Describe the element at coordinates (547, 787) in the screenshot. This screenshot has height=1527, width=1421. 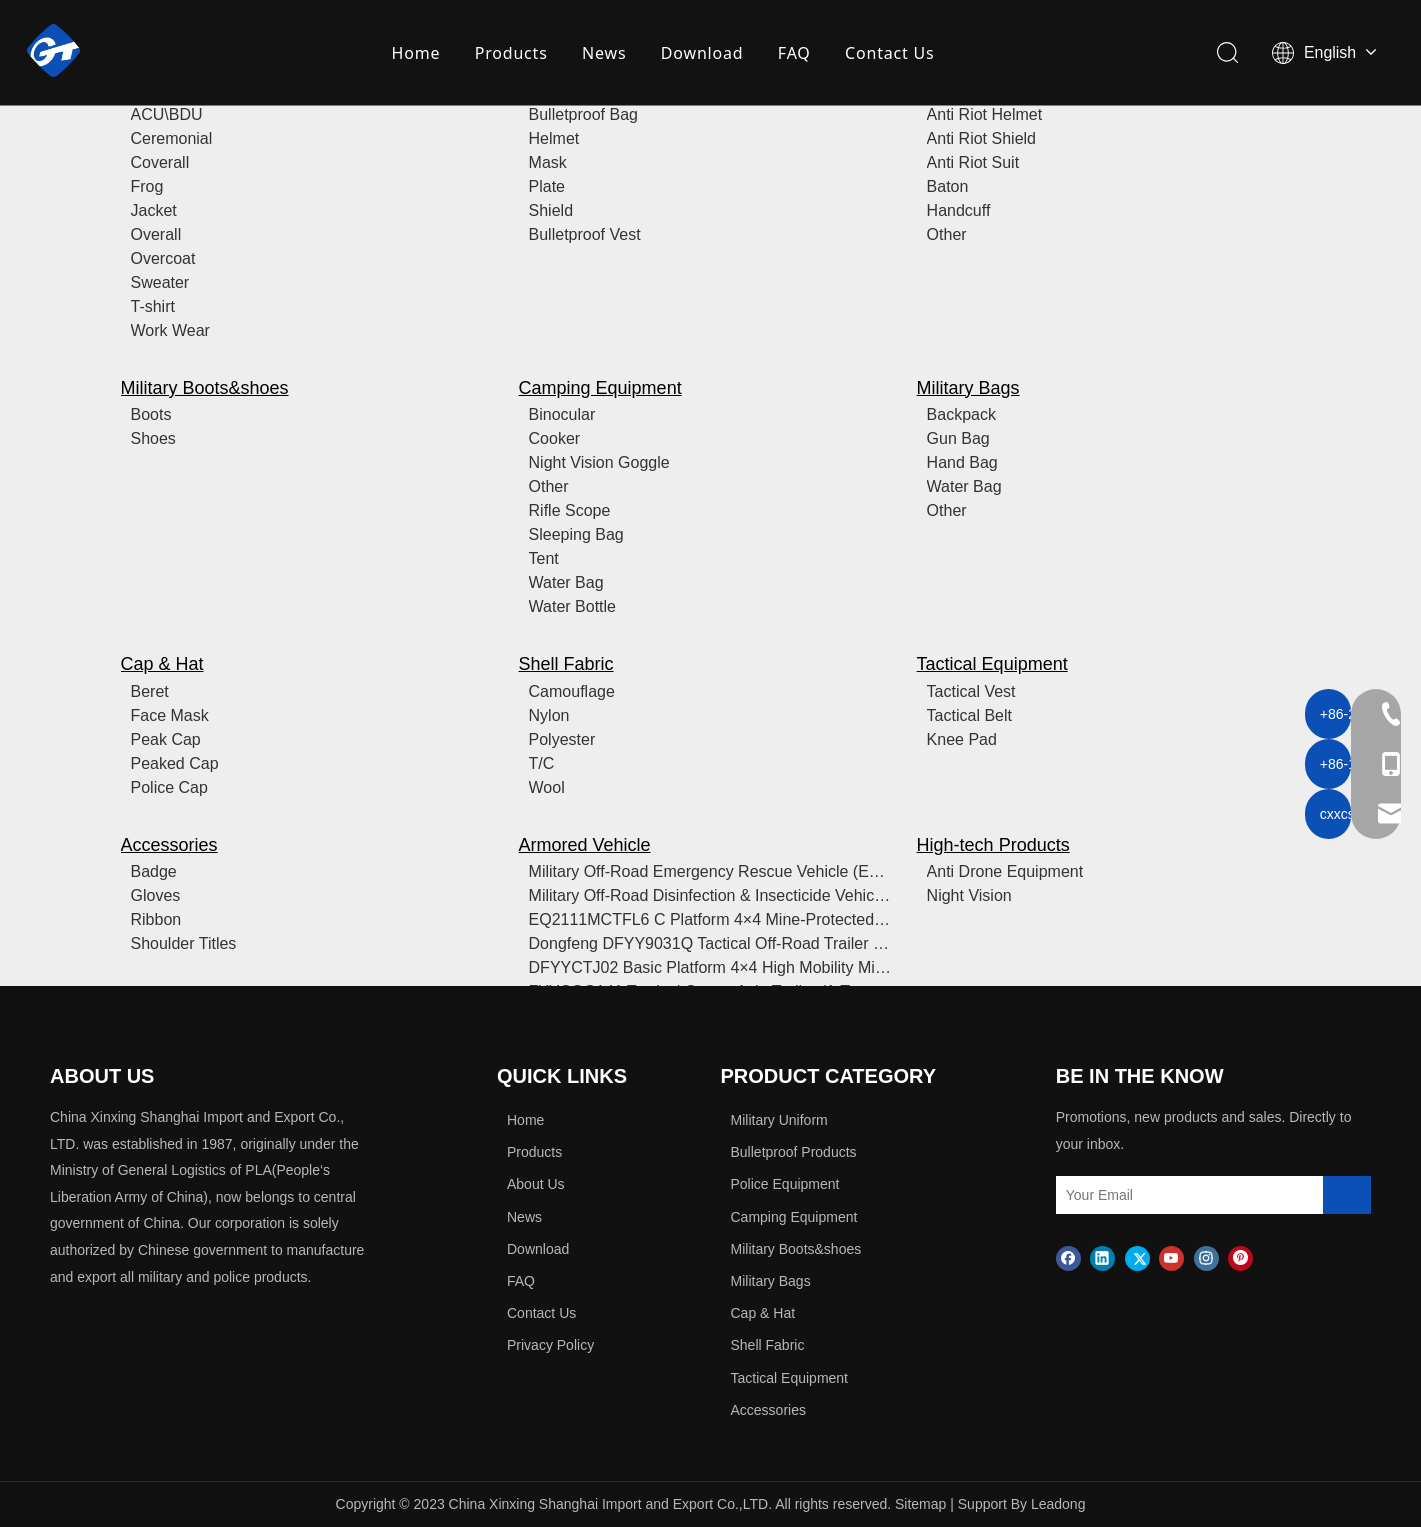
I see `Wool` at that location.